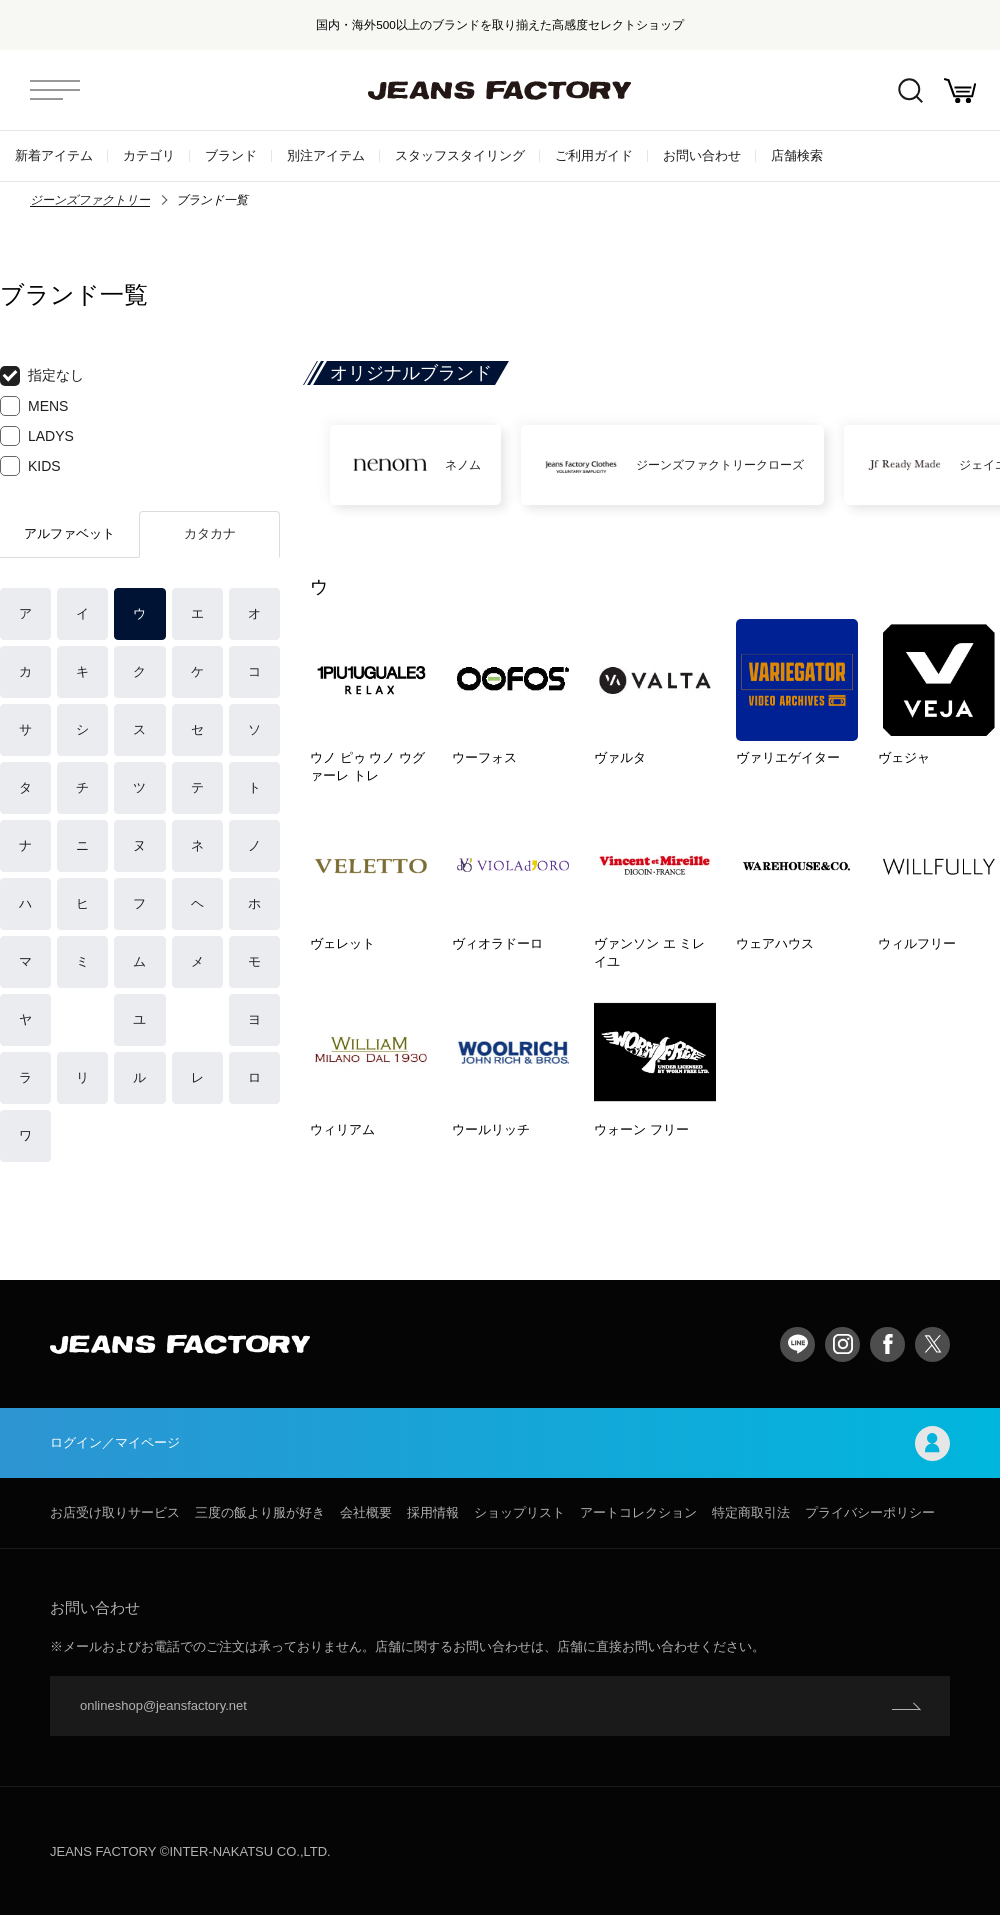 The height and width of the screenshot is (1915, 1000). Describe the element at coordinates (366, 1512) in the screenshot. I see `会社概要` at that location.